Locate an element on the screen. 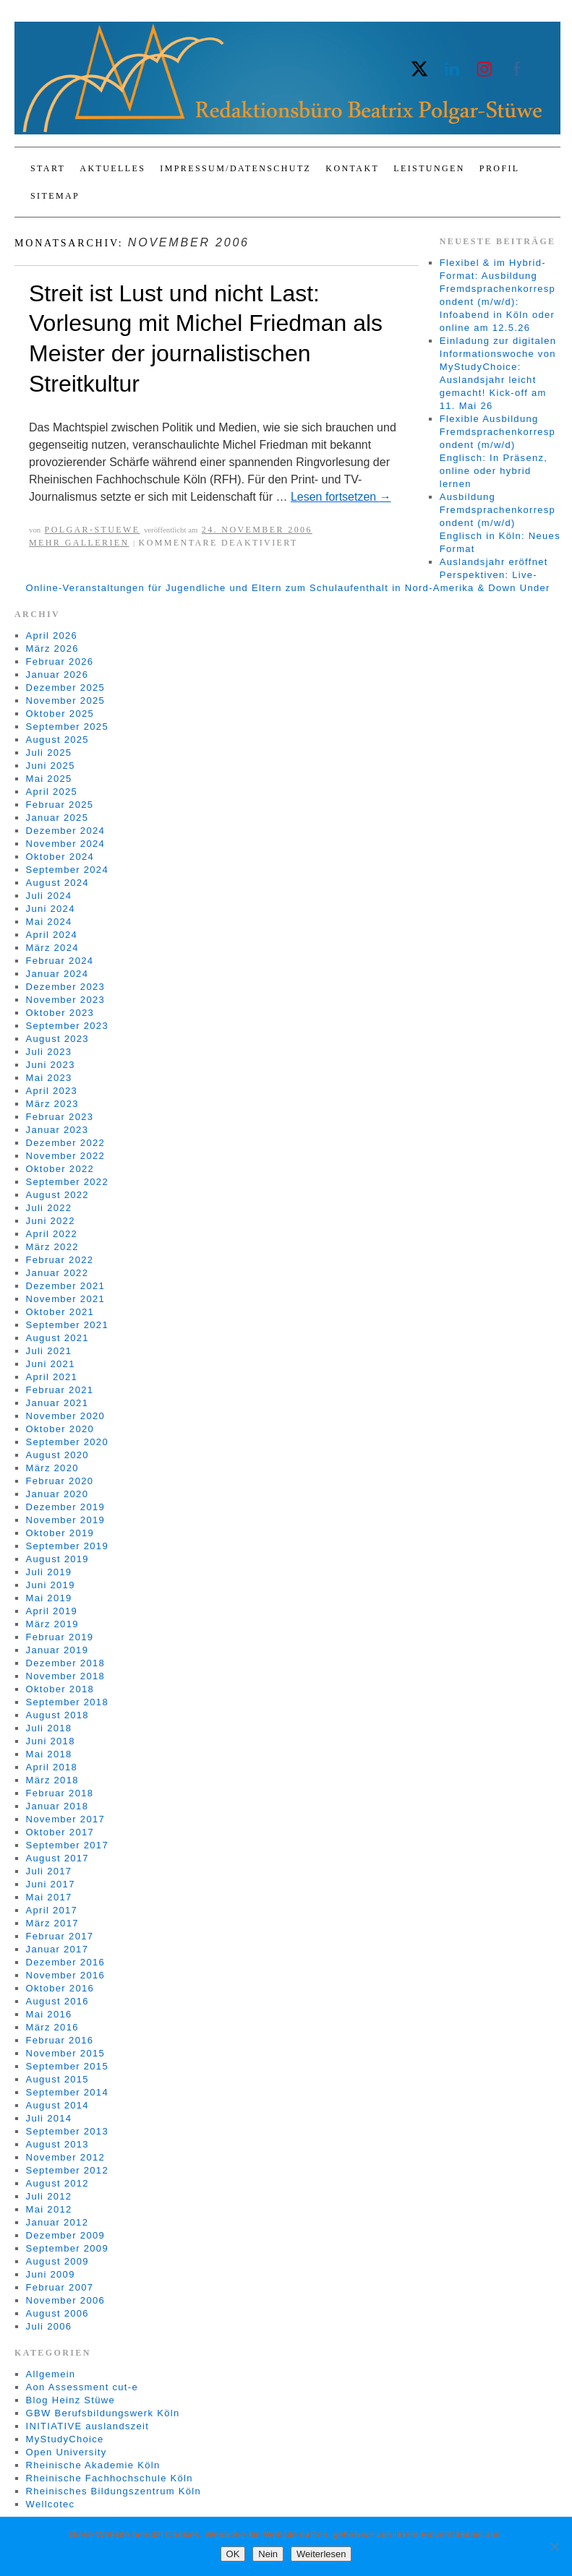 The image size is (572, 2576). September 2012 is located at coordinates (67, 2170).